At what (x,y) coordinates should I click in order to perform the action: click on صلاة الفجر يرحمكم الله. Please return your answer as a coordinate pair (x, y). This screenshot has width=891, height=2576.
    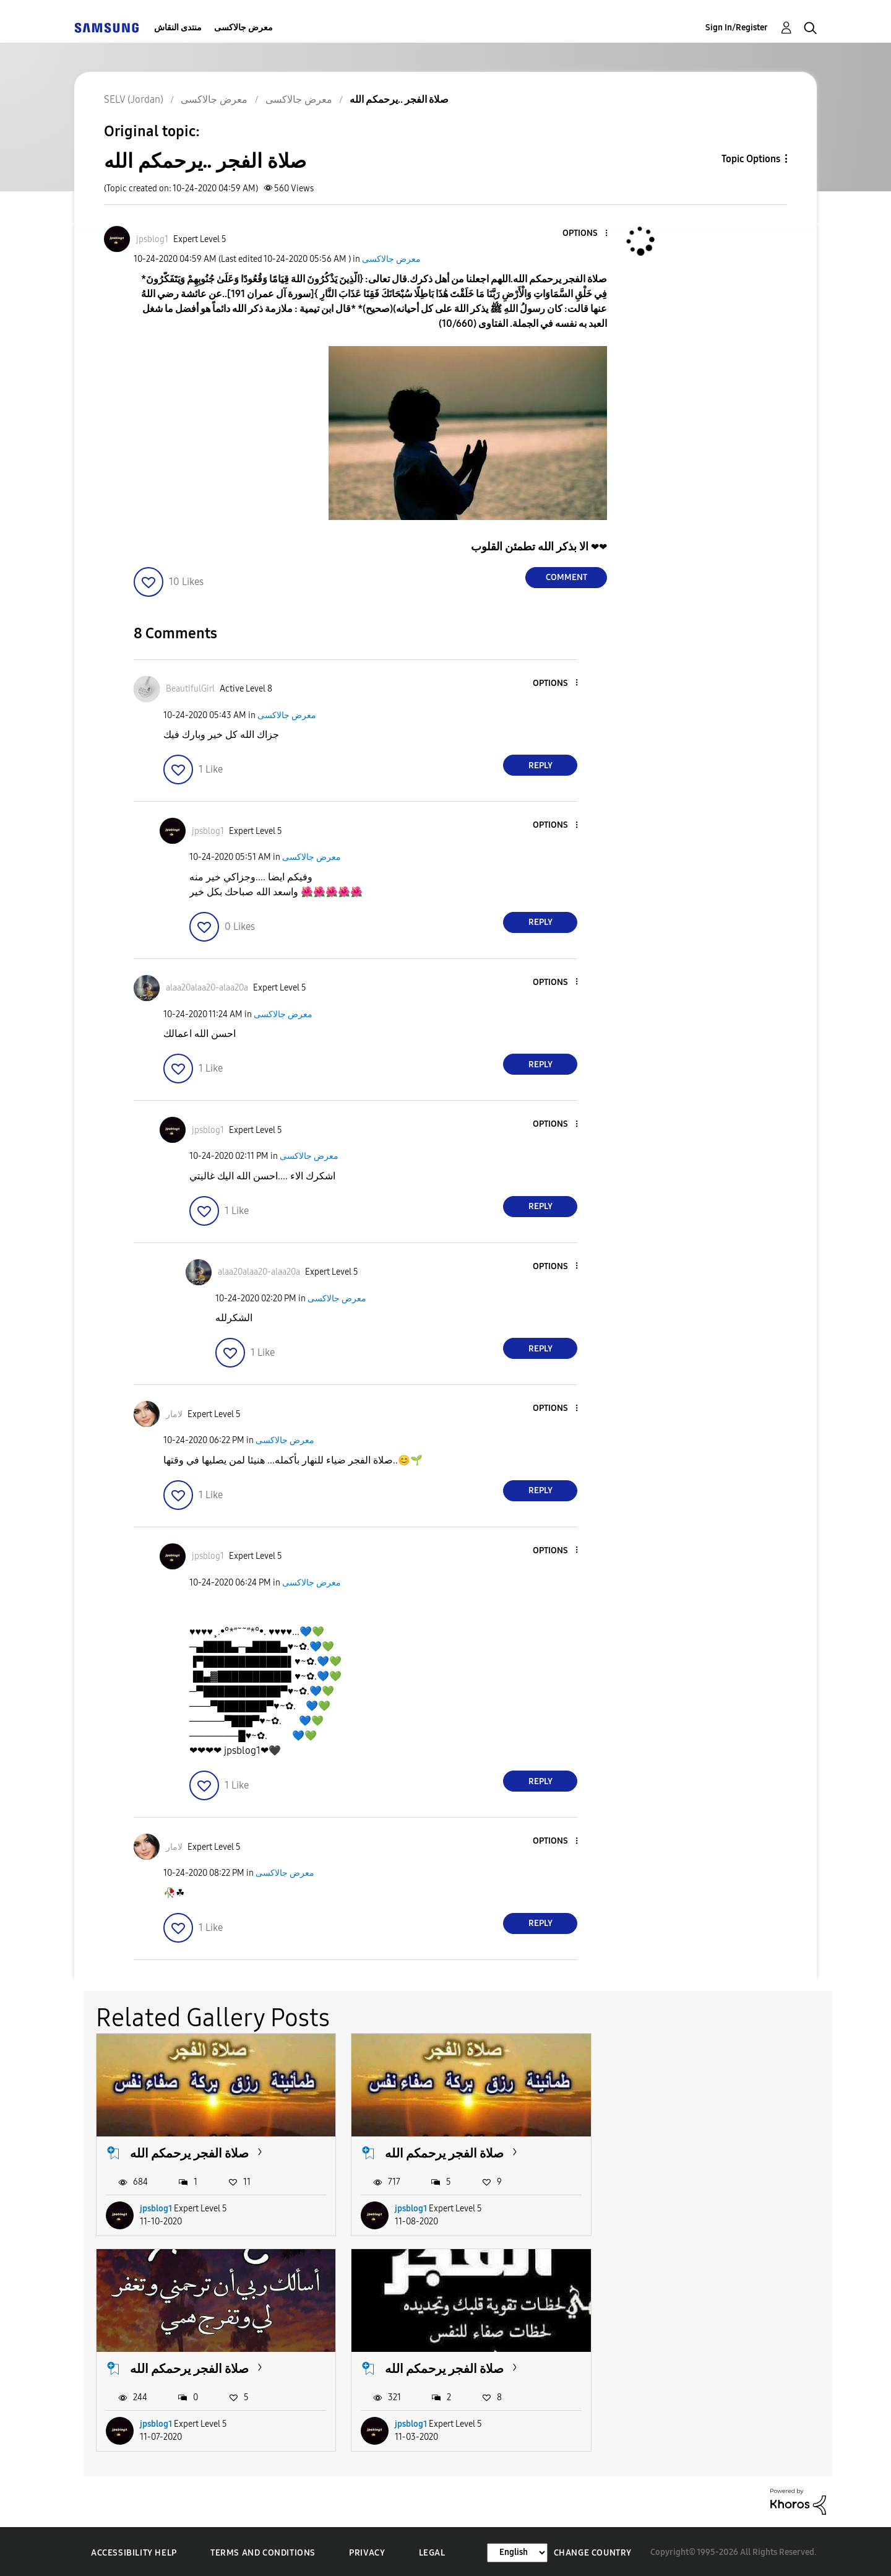
    Looking at the image, I should click on (189, 2151).